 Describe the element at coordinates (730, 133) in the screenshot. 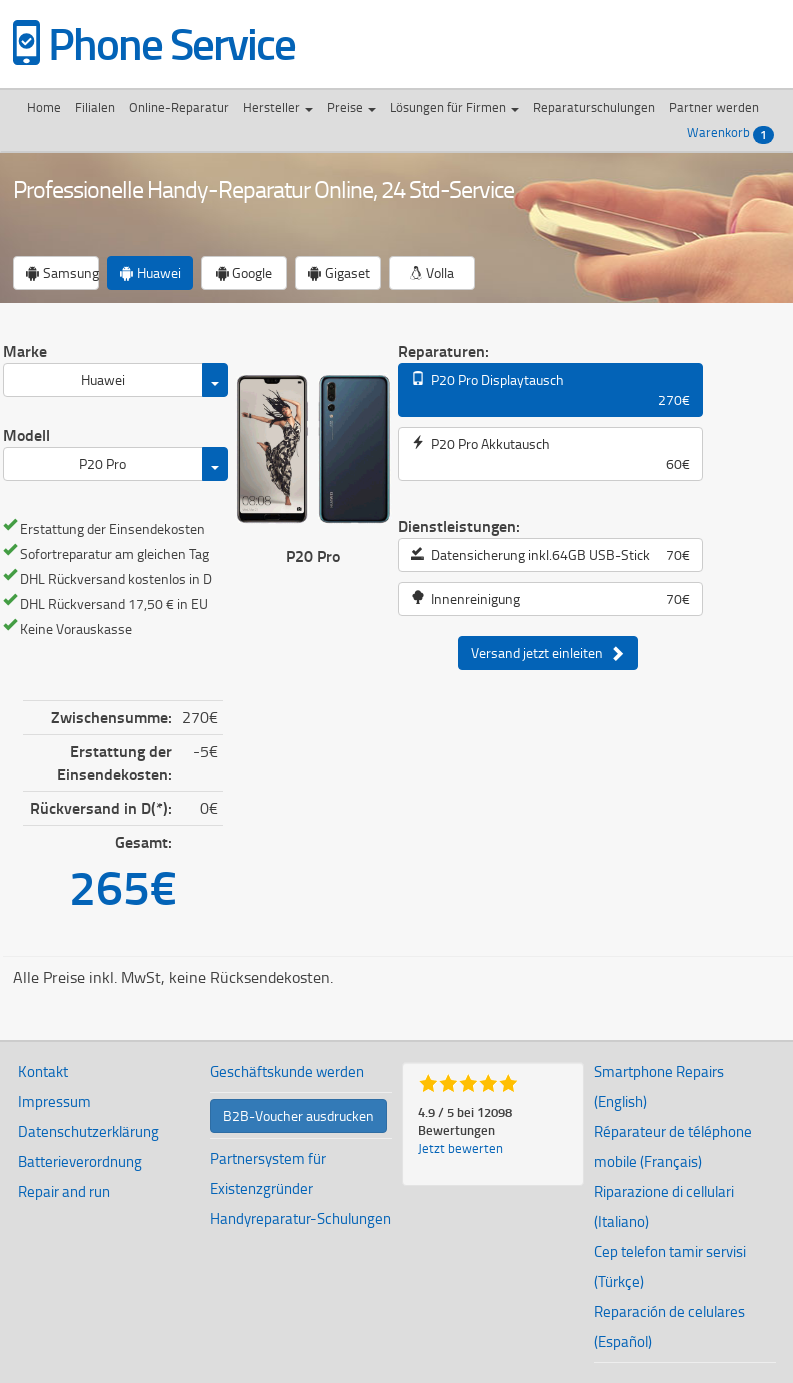

I see `Warenkorb` at that location.